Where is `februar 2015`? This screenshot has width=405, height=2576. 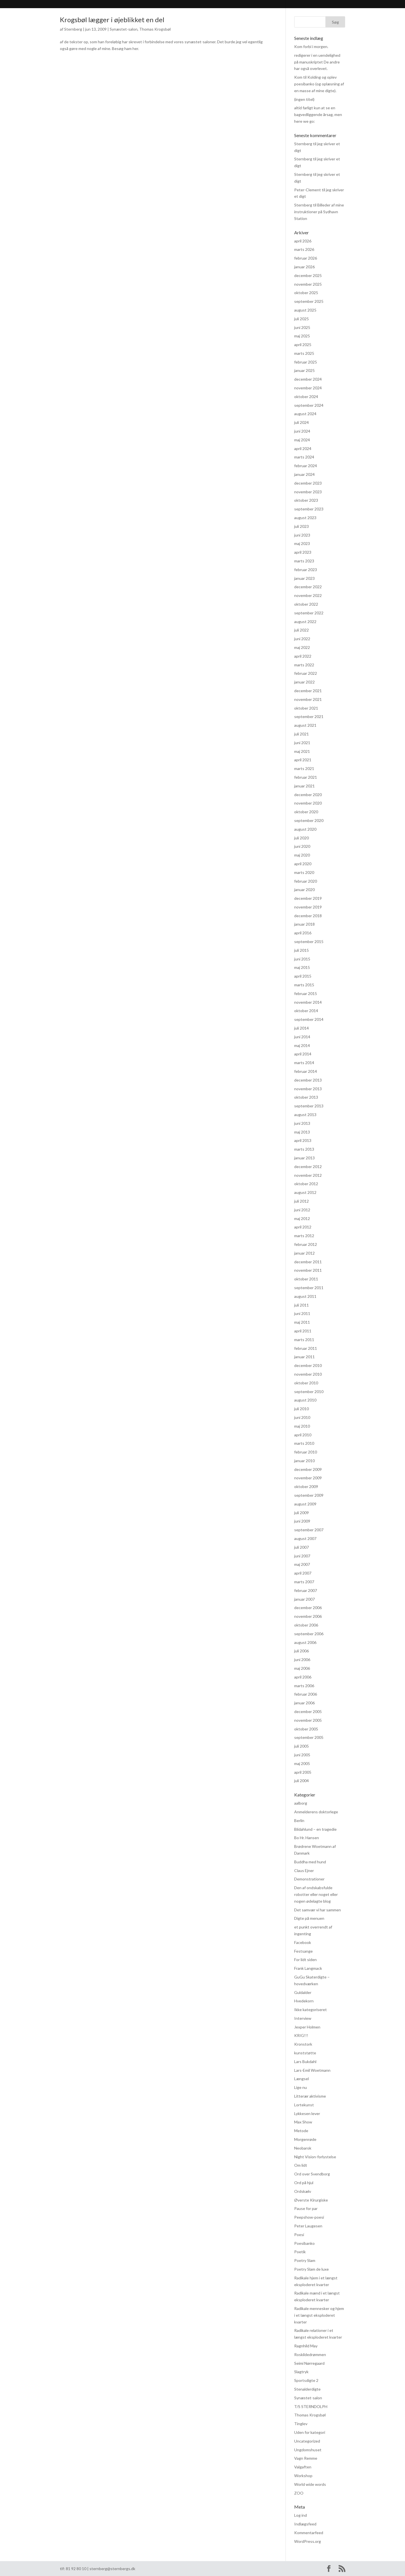
februar 2015 is located at coordinates (305, 993).